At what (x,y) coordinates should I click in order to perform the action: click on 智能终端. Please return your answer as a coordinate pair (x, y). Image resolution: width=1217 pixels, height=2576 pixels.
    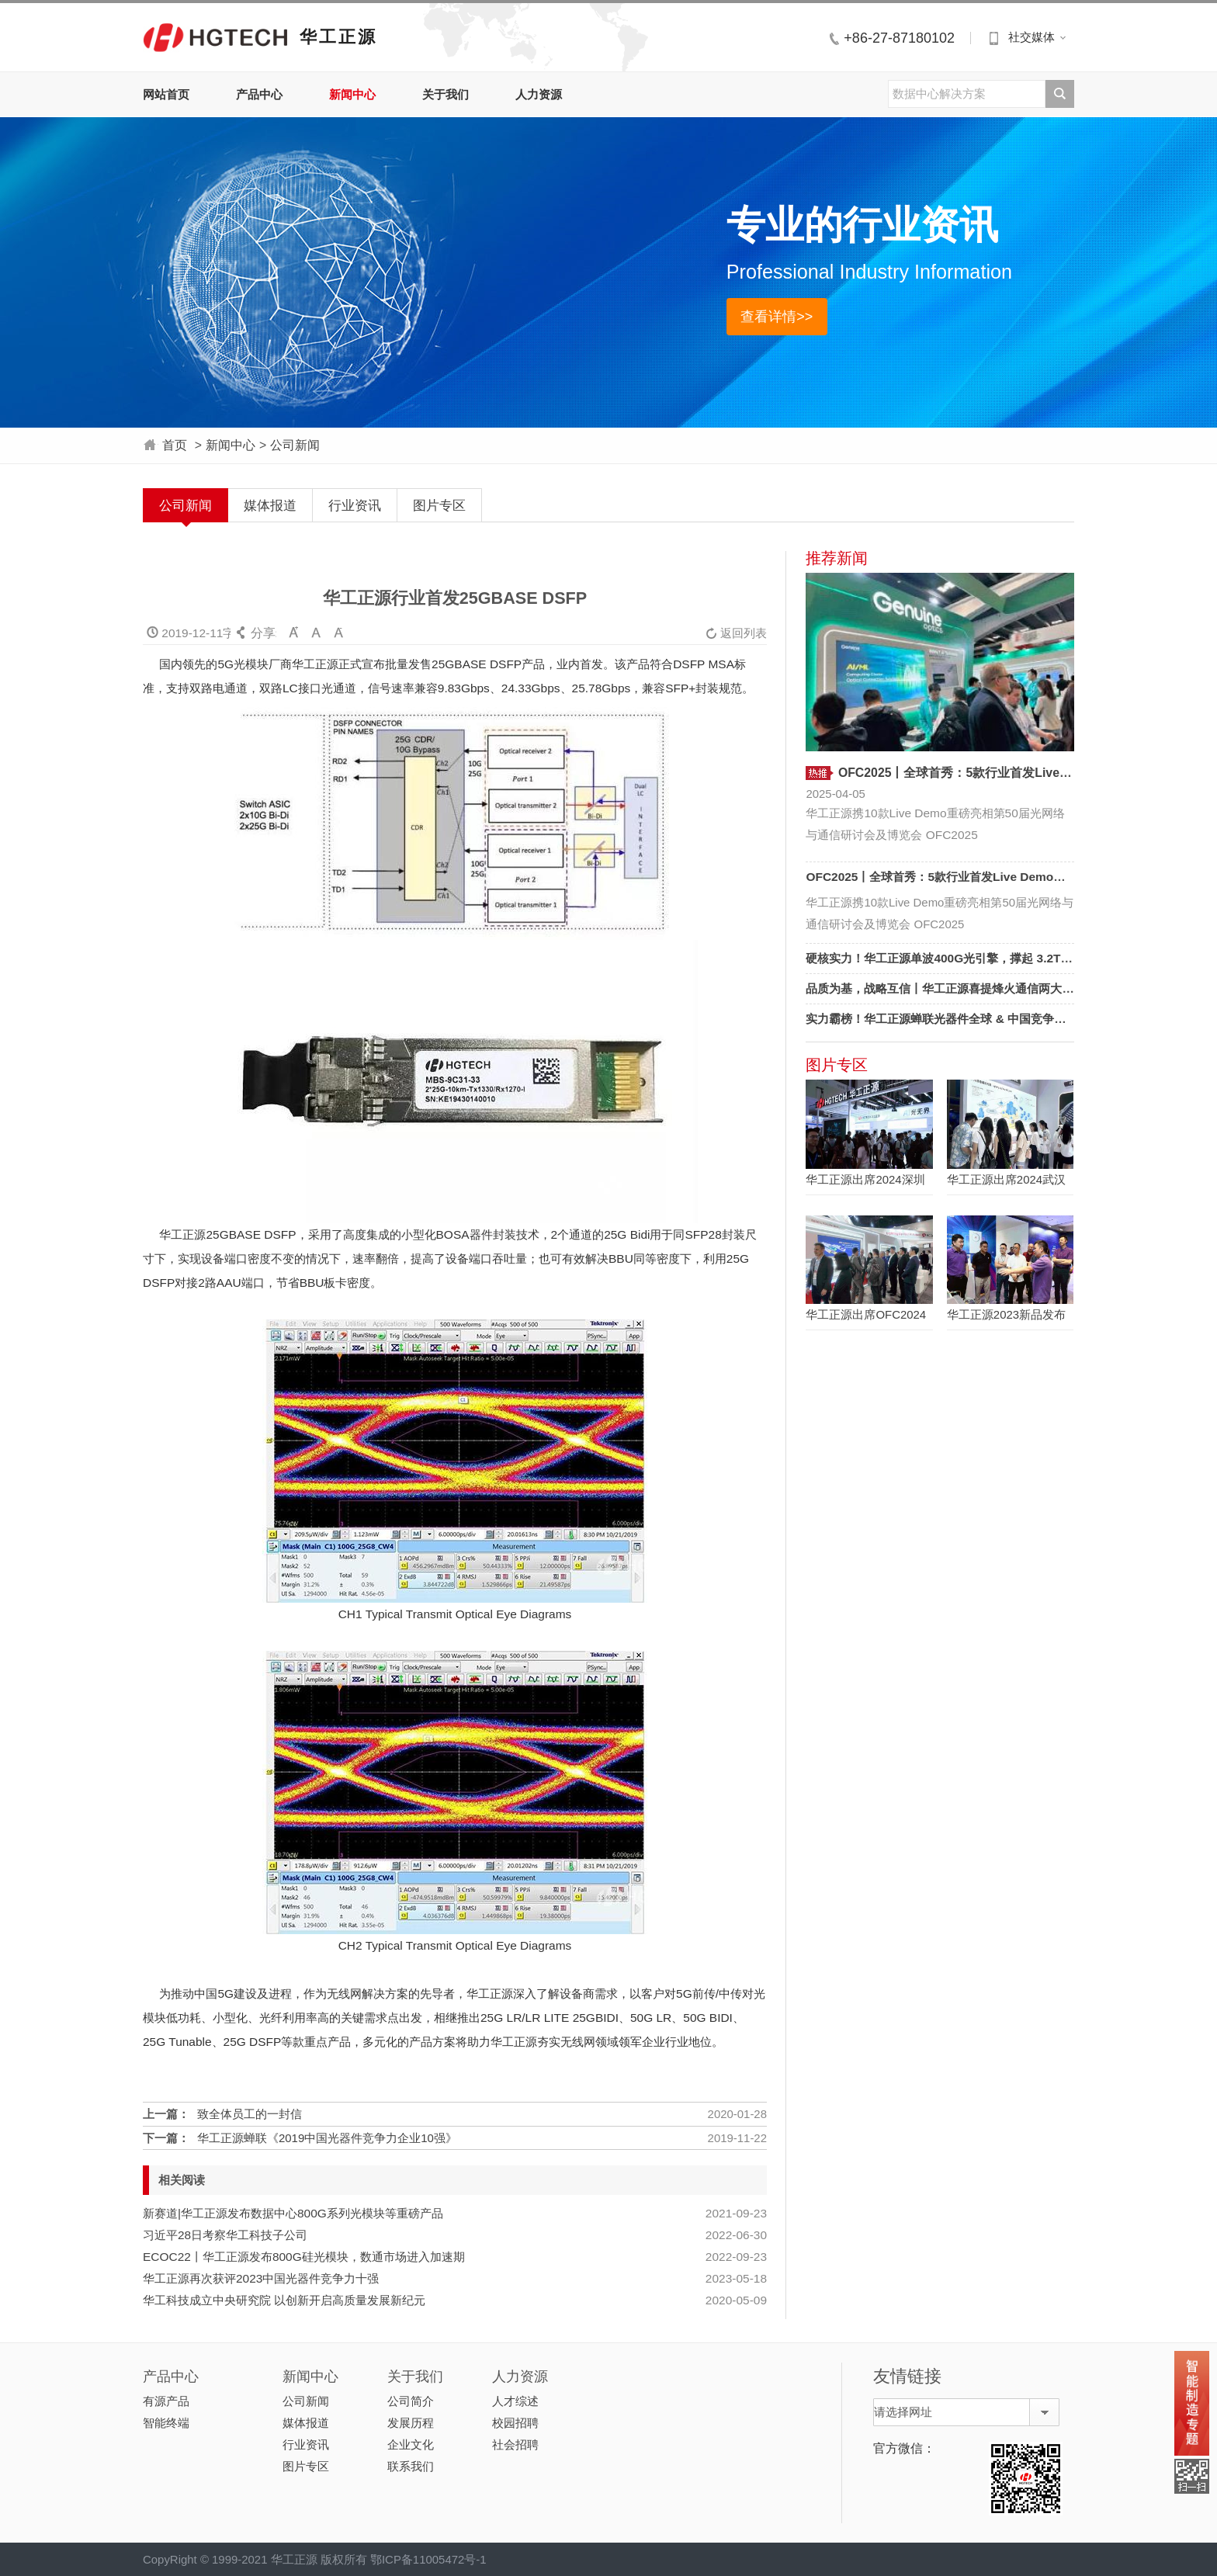
    Looking at the image, I should click on (166, 2422).